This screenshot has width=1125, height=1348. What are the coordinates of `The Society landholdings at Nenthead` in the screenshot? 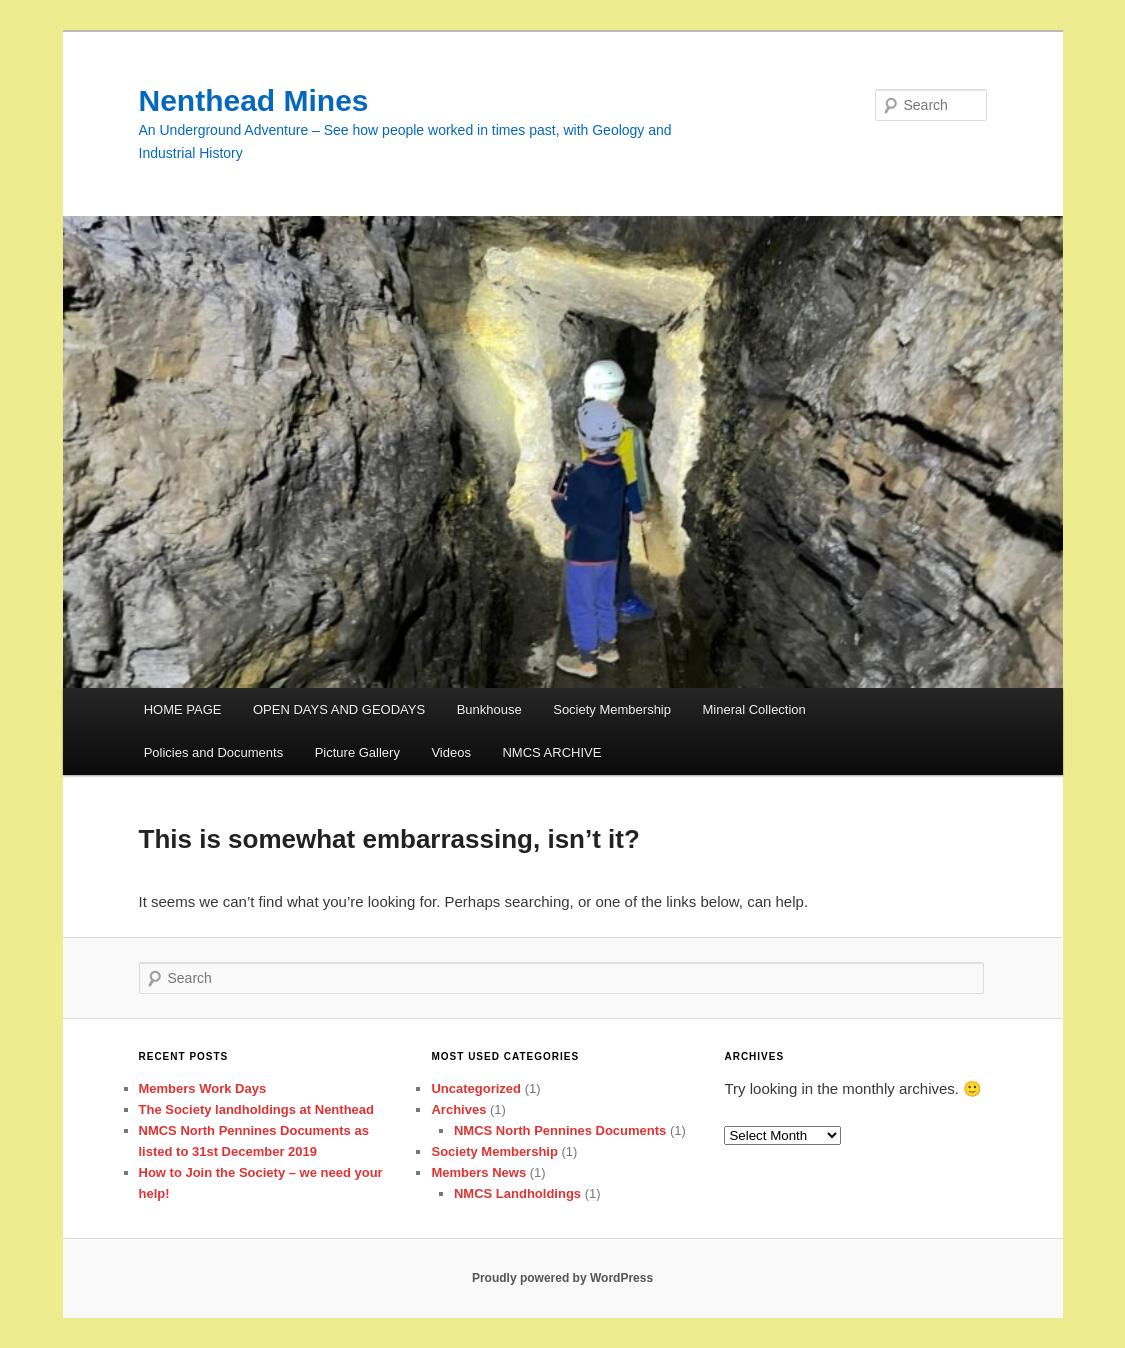 It's located at (256, 1109).